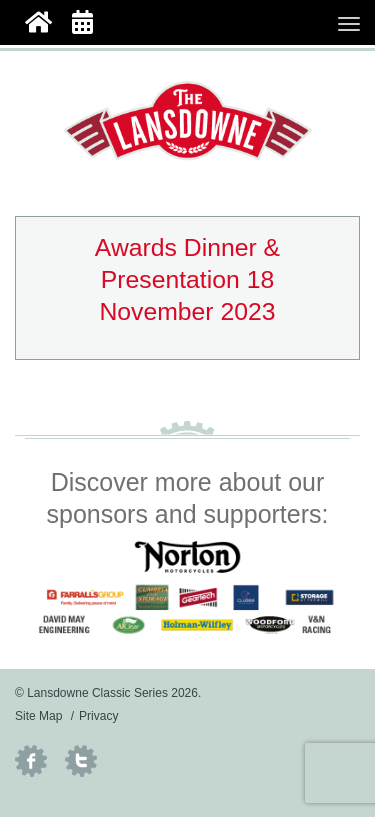 The image size is (375, 817). Describe the element at coordinates (188, 121) in the screenshot. I see `Lansdowne Classic Series` at that location.